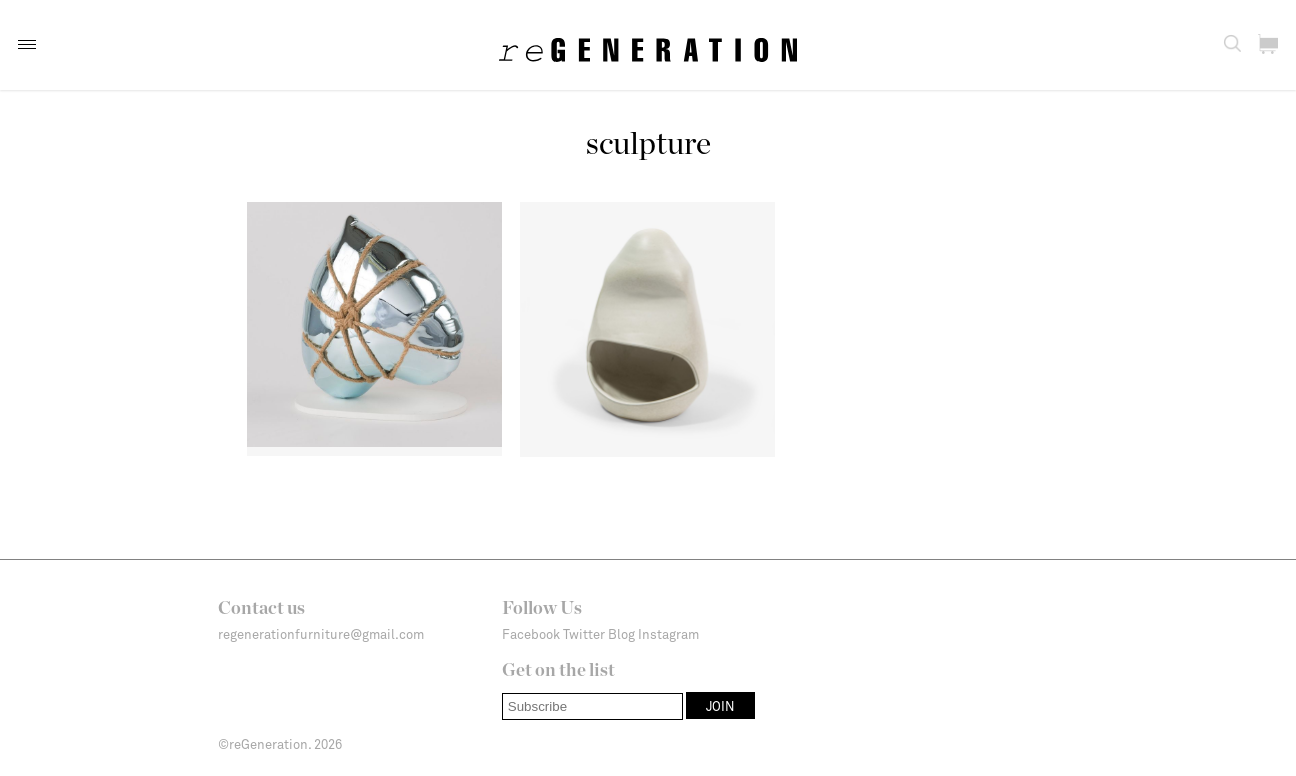 The width and height of the screenshot is (1296, 776). Describe the element at coordinates (621, 634) in the screenshot. I see `Blog` at that location.